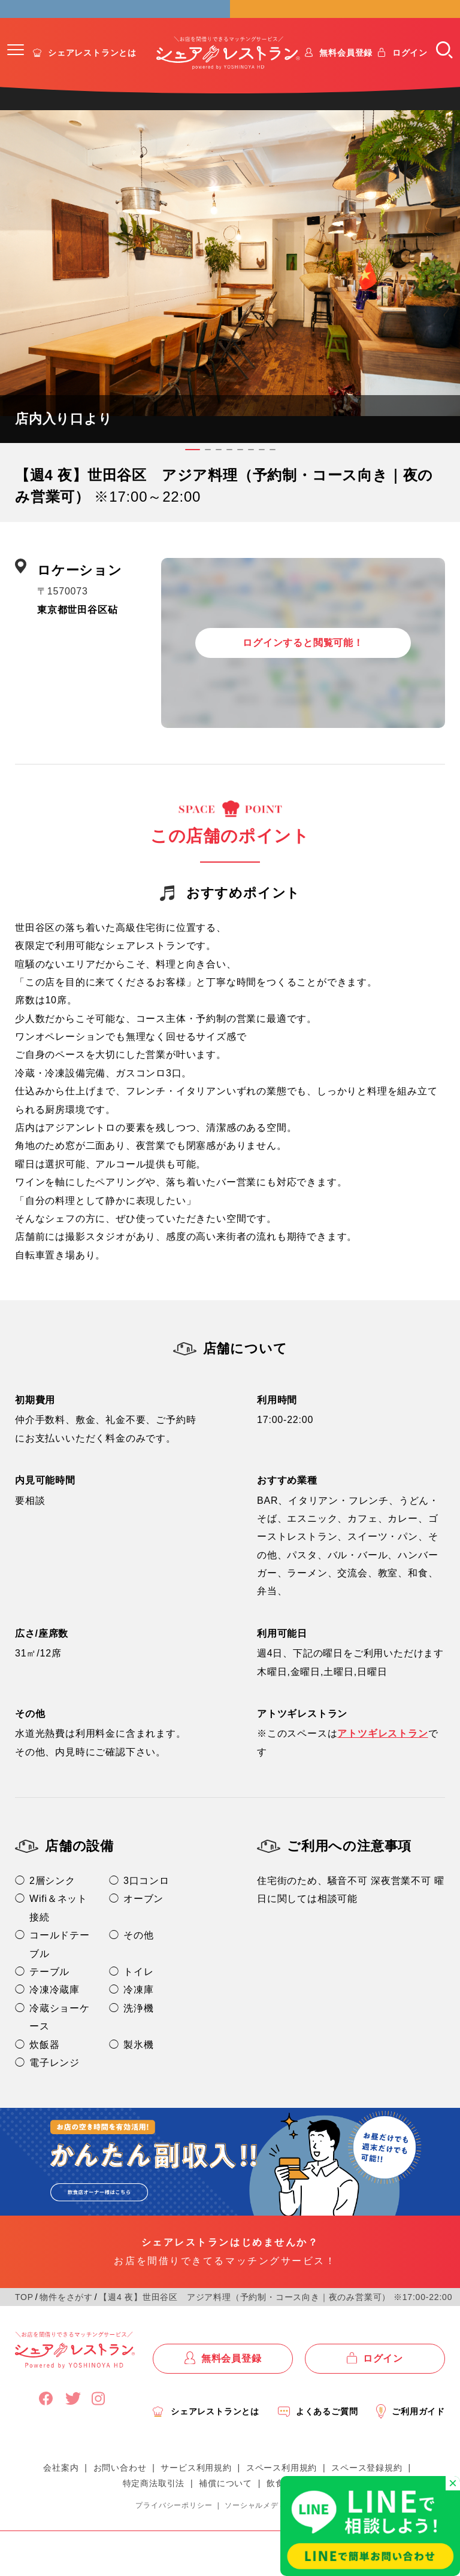  Describe the element at coordinates (410, 71) in the screenshot. I see `ログイン` at that location.